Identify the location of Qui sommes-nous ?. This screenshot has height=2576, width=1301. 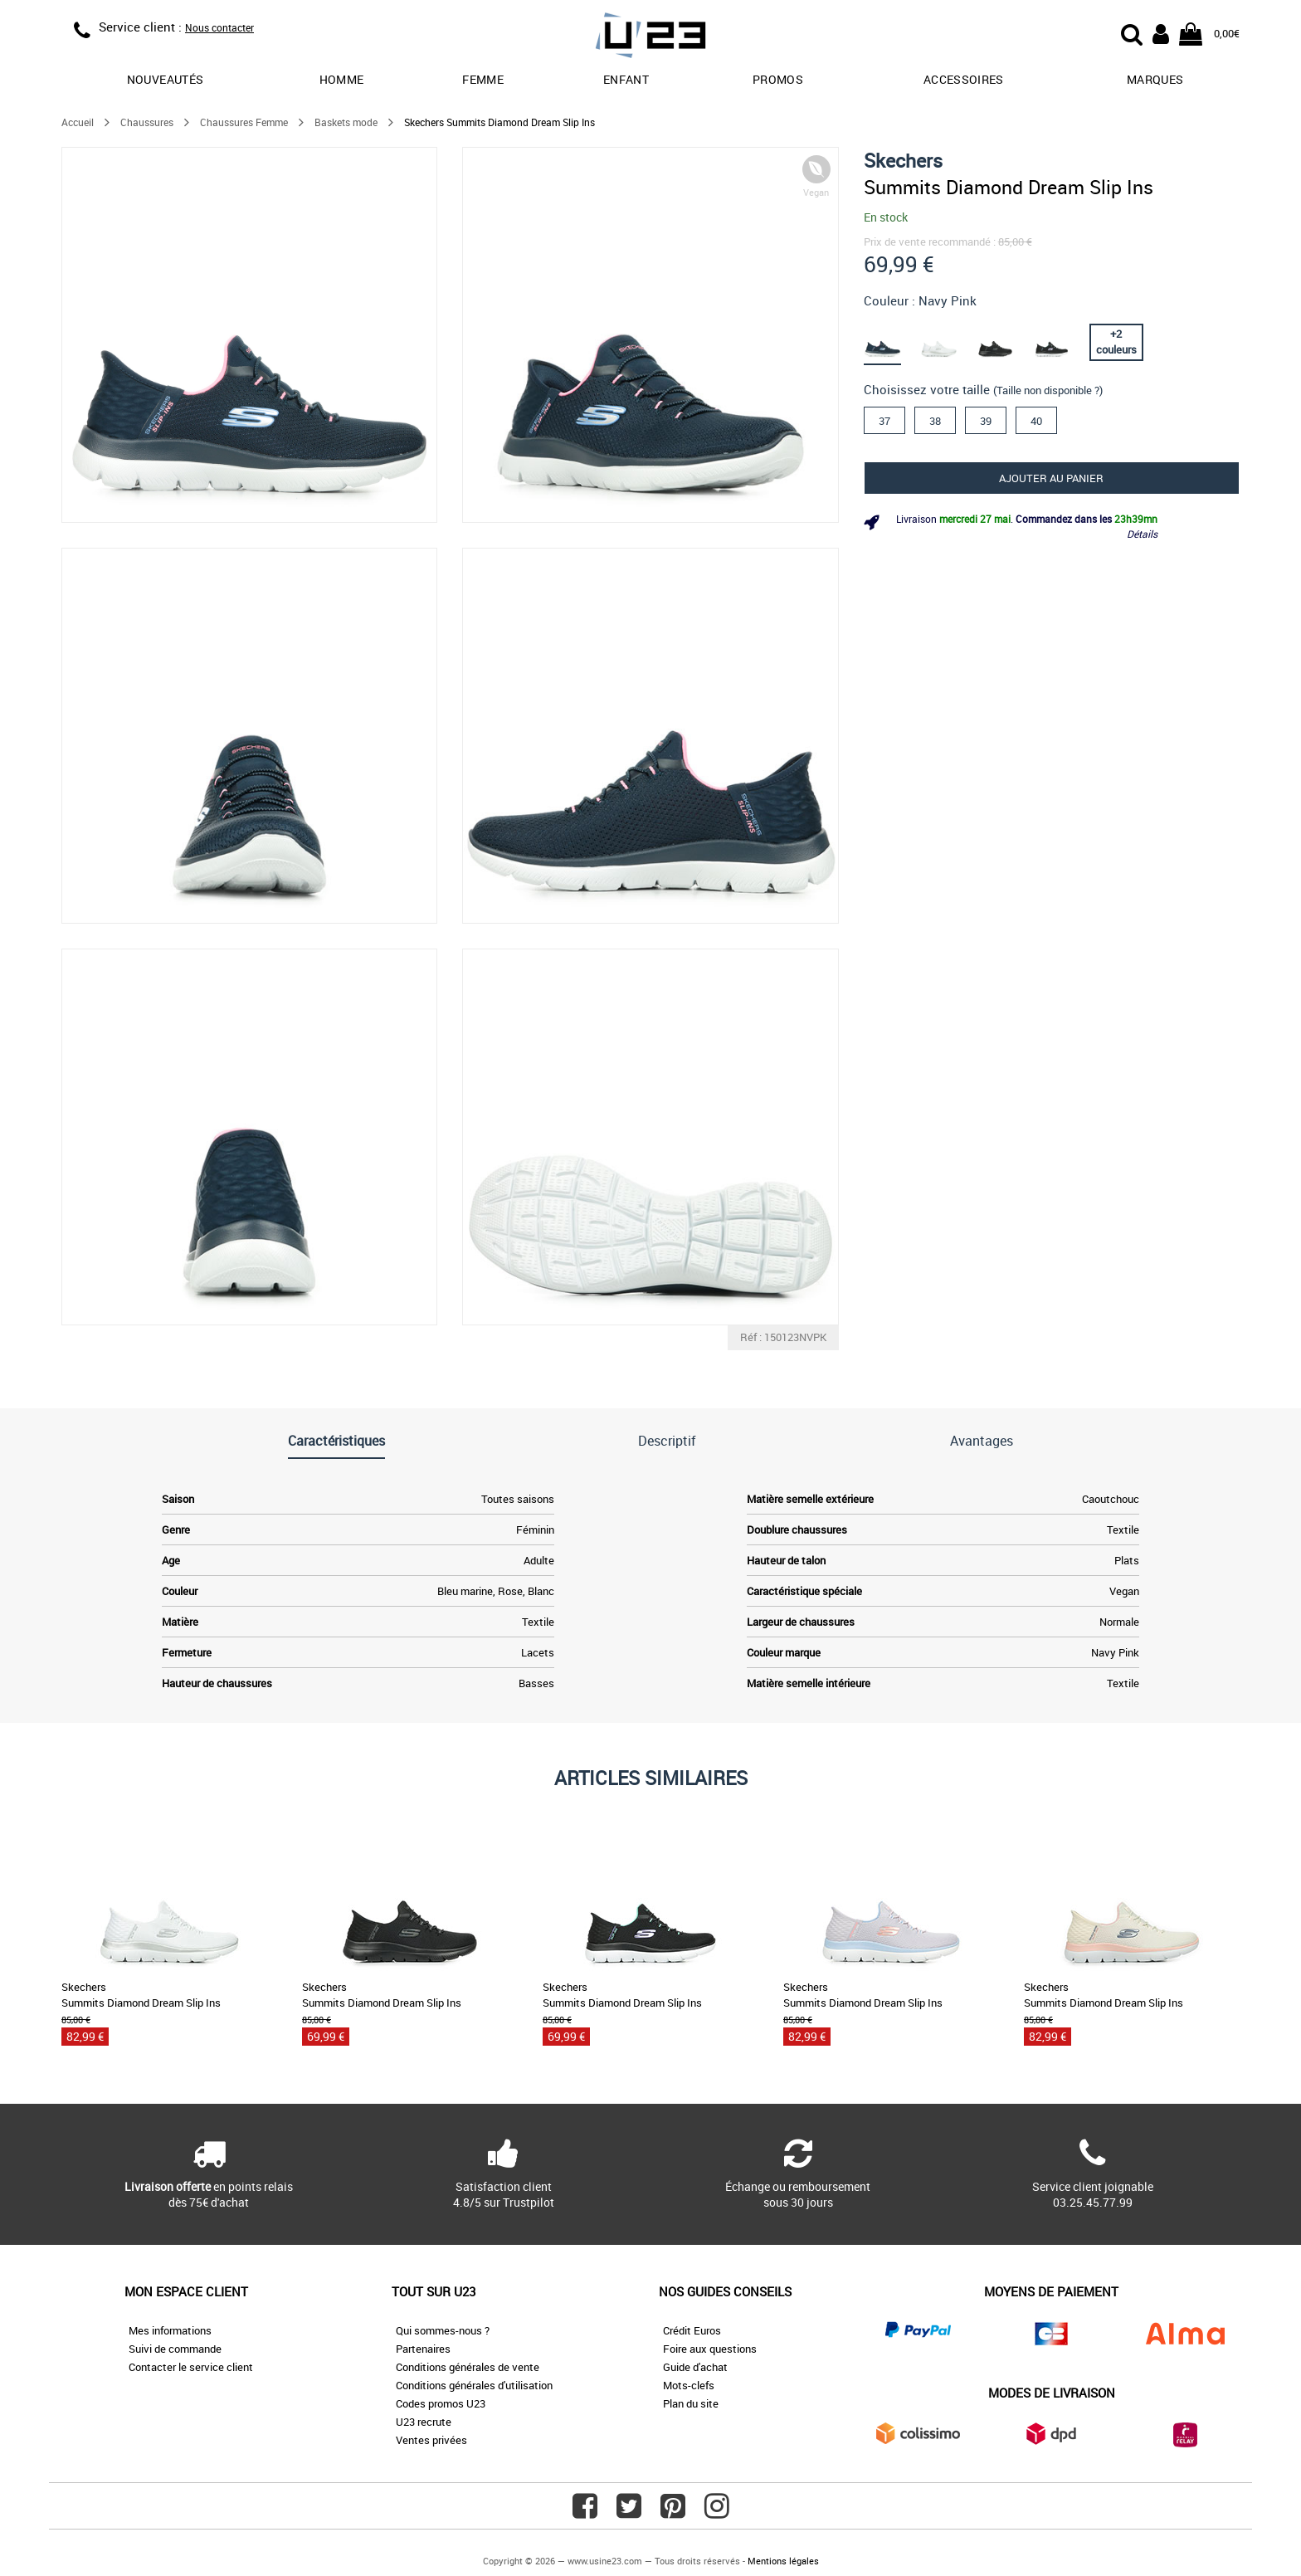
(443, 2330).